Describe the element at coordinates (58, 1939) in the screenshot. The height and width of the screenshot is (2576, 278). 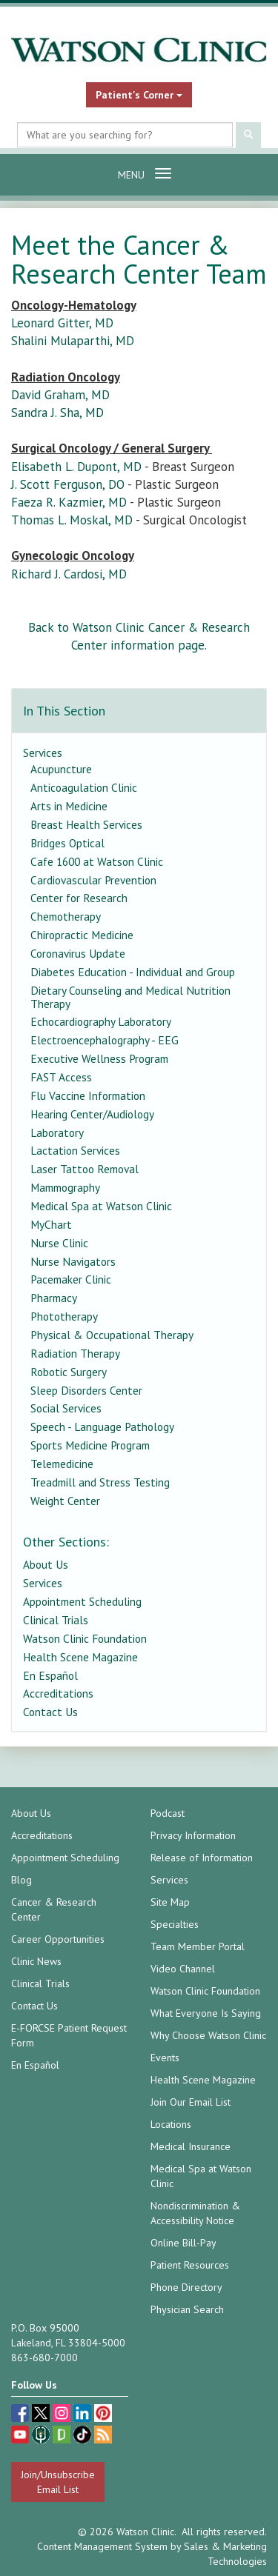
I see `Career Opportunities` at that location.